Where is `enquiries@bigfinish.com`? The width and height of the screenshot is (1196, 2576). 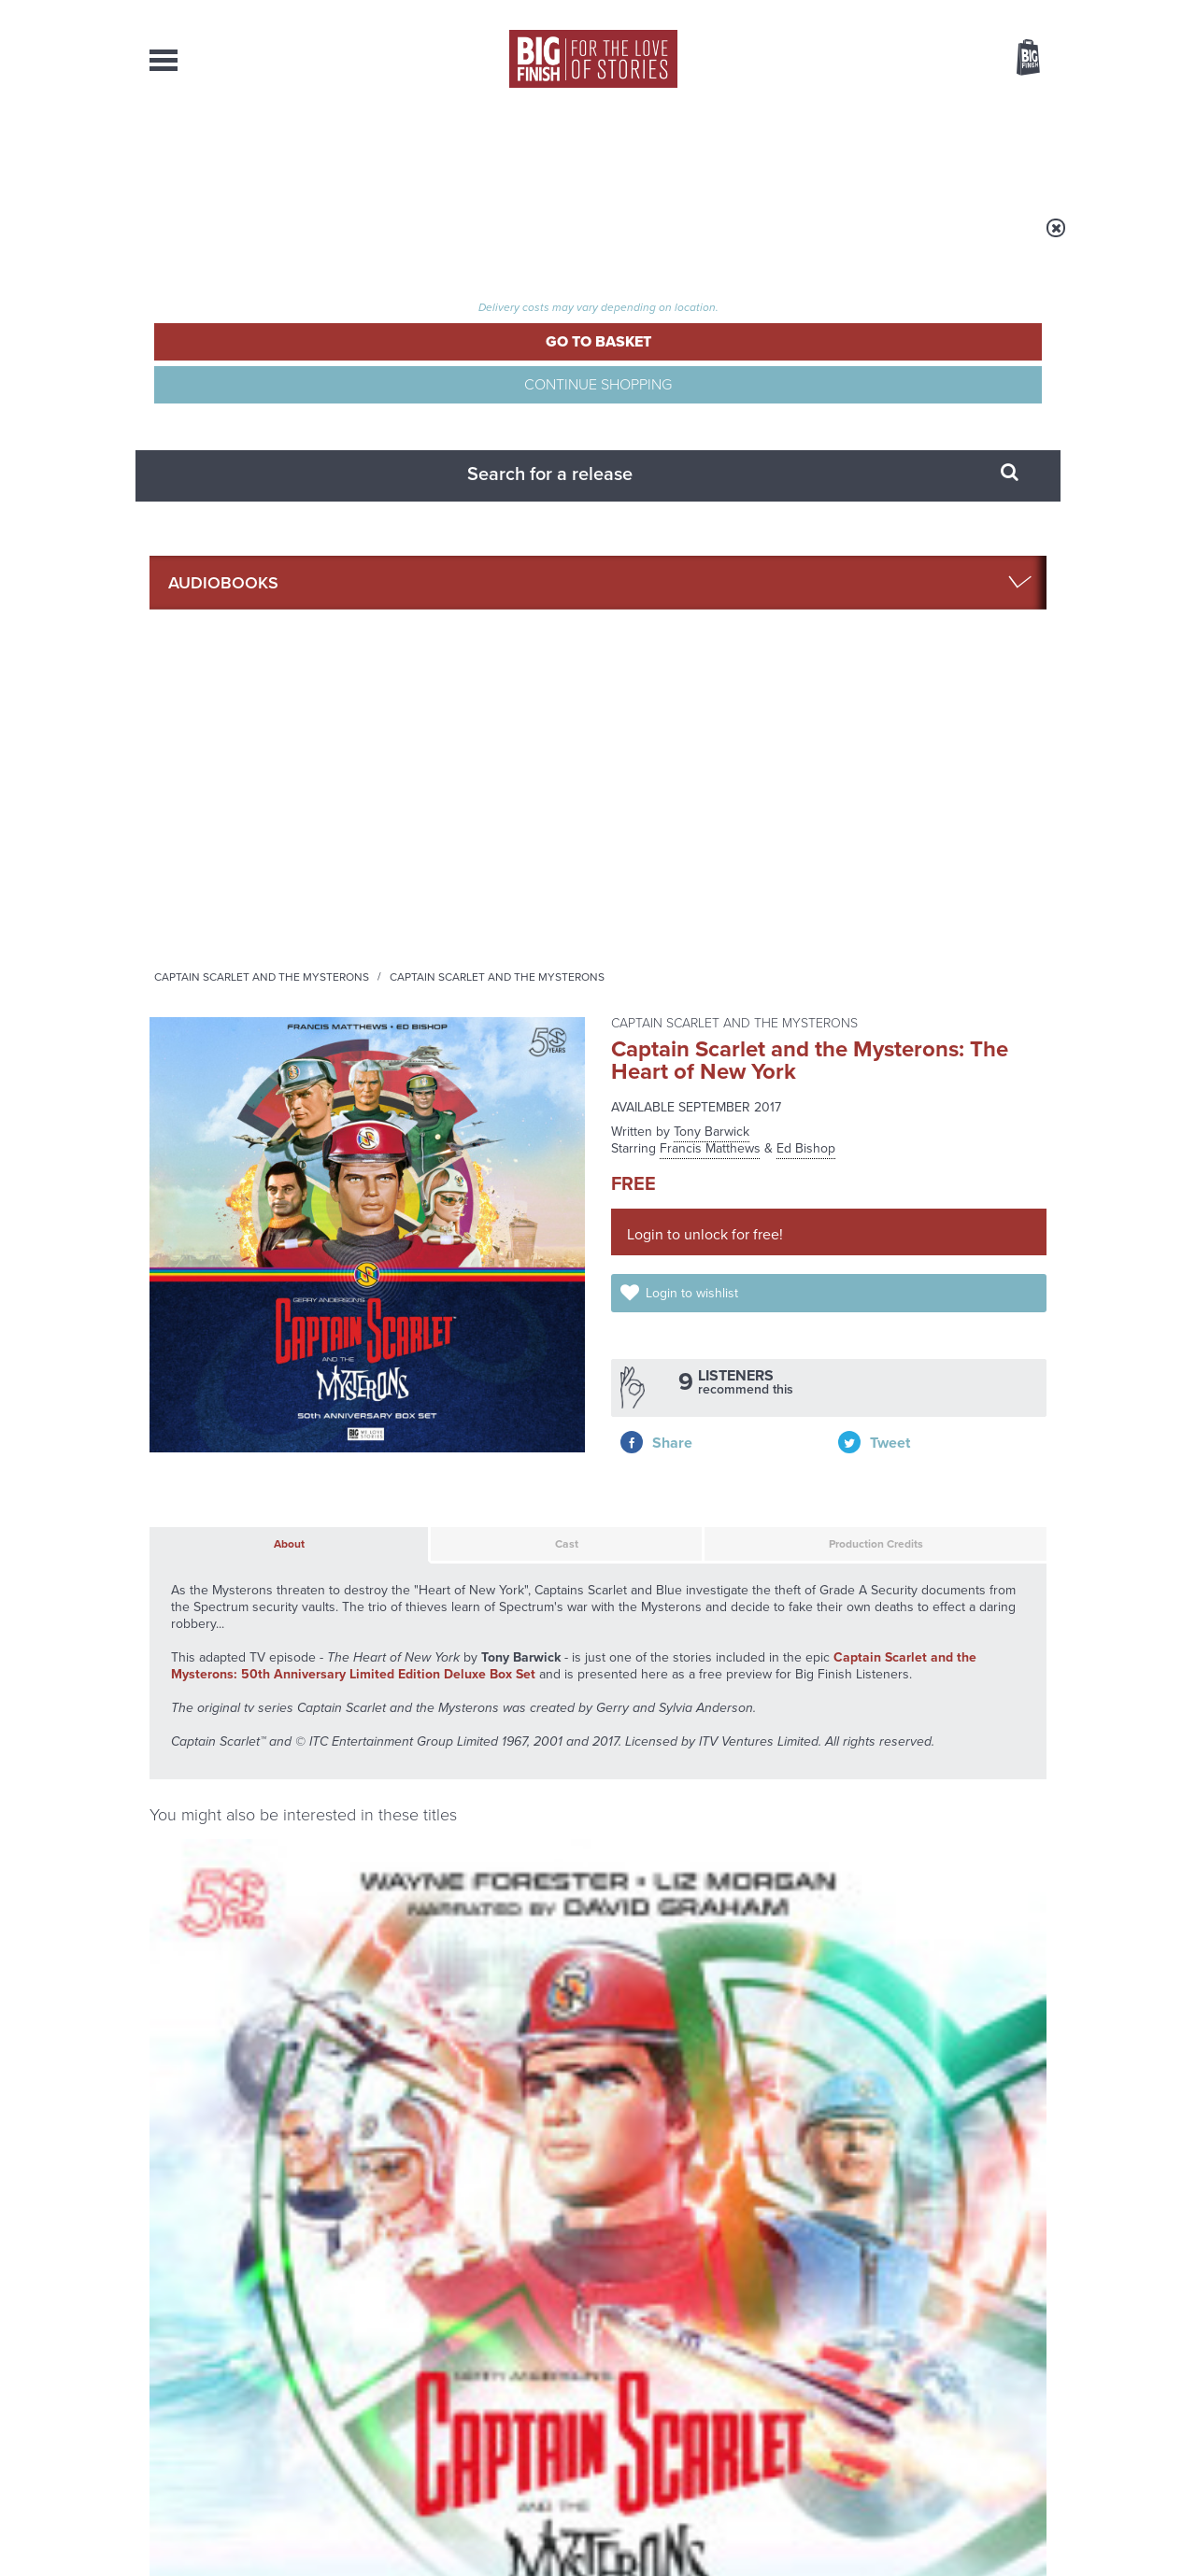
enquiries@bigfinish.com is located at coordinates (634, 2384).